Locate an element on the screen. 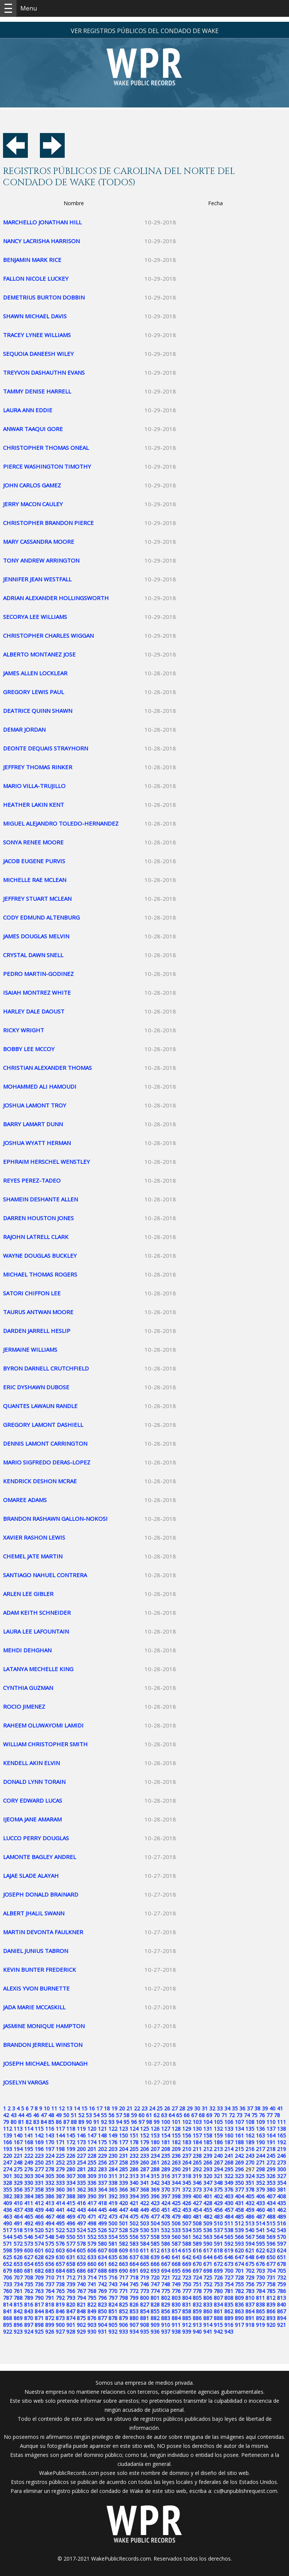 This screenshot has height=2576, width=289. 682 is located at coordinates (39, 2270).